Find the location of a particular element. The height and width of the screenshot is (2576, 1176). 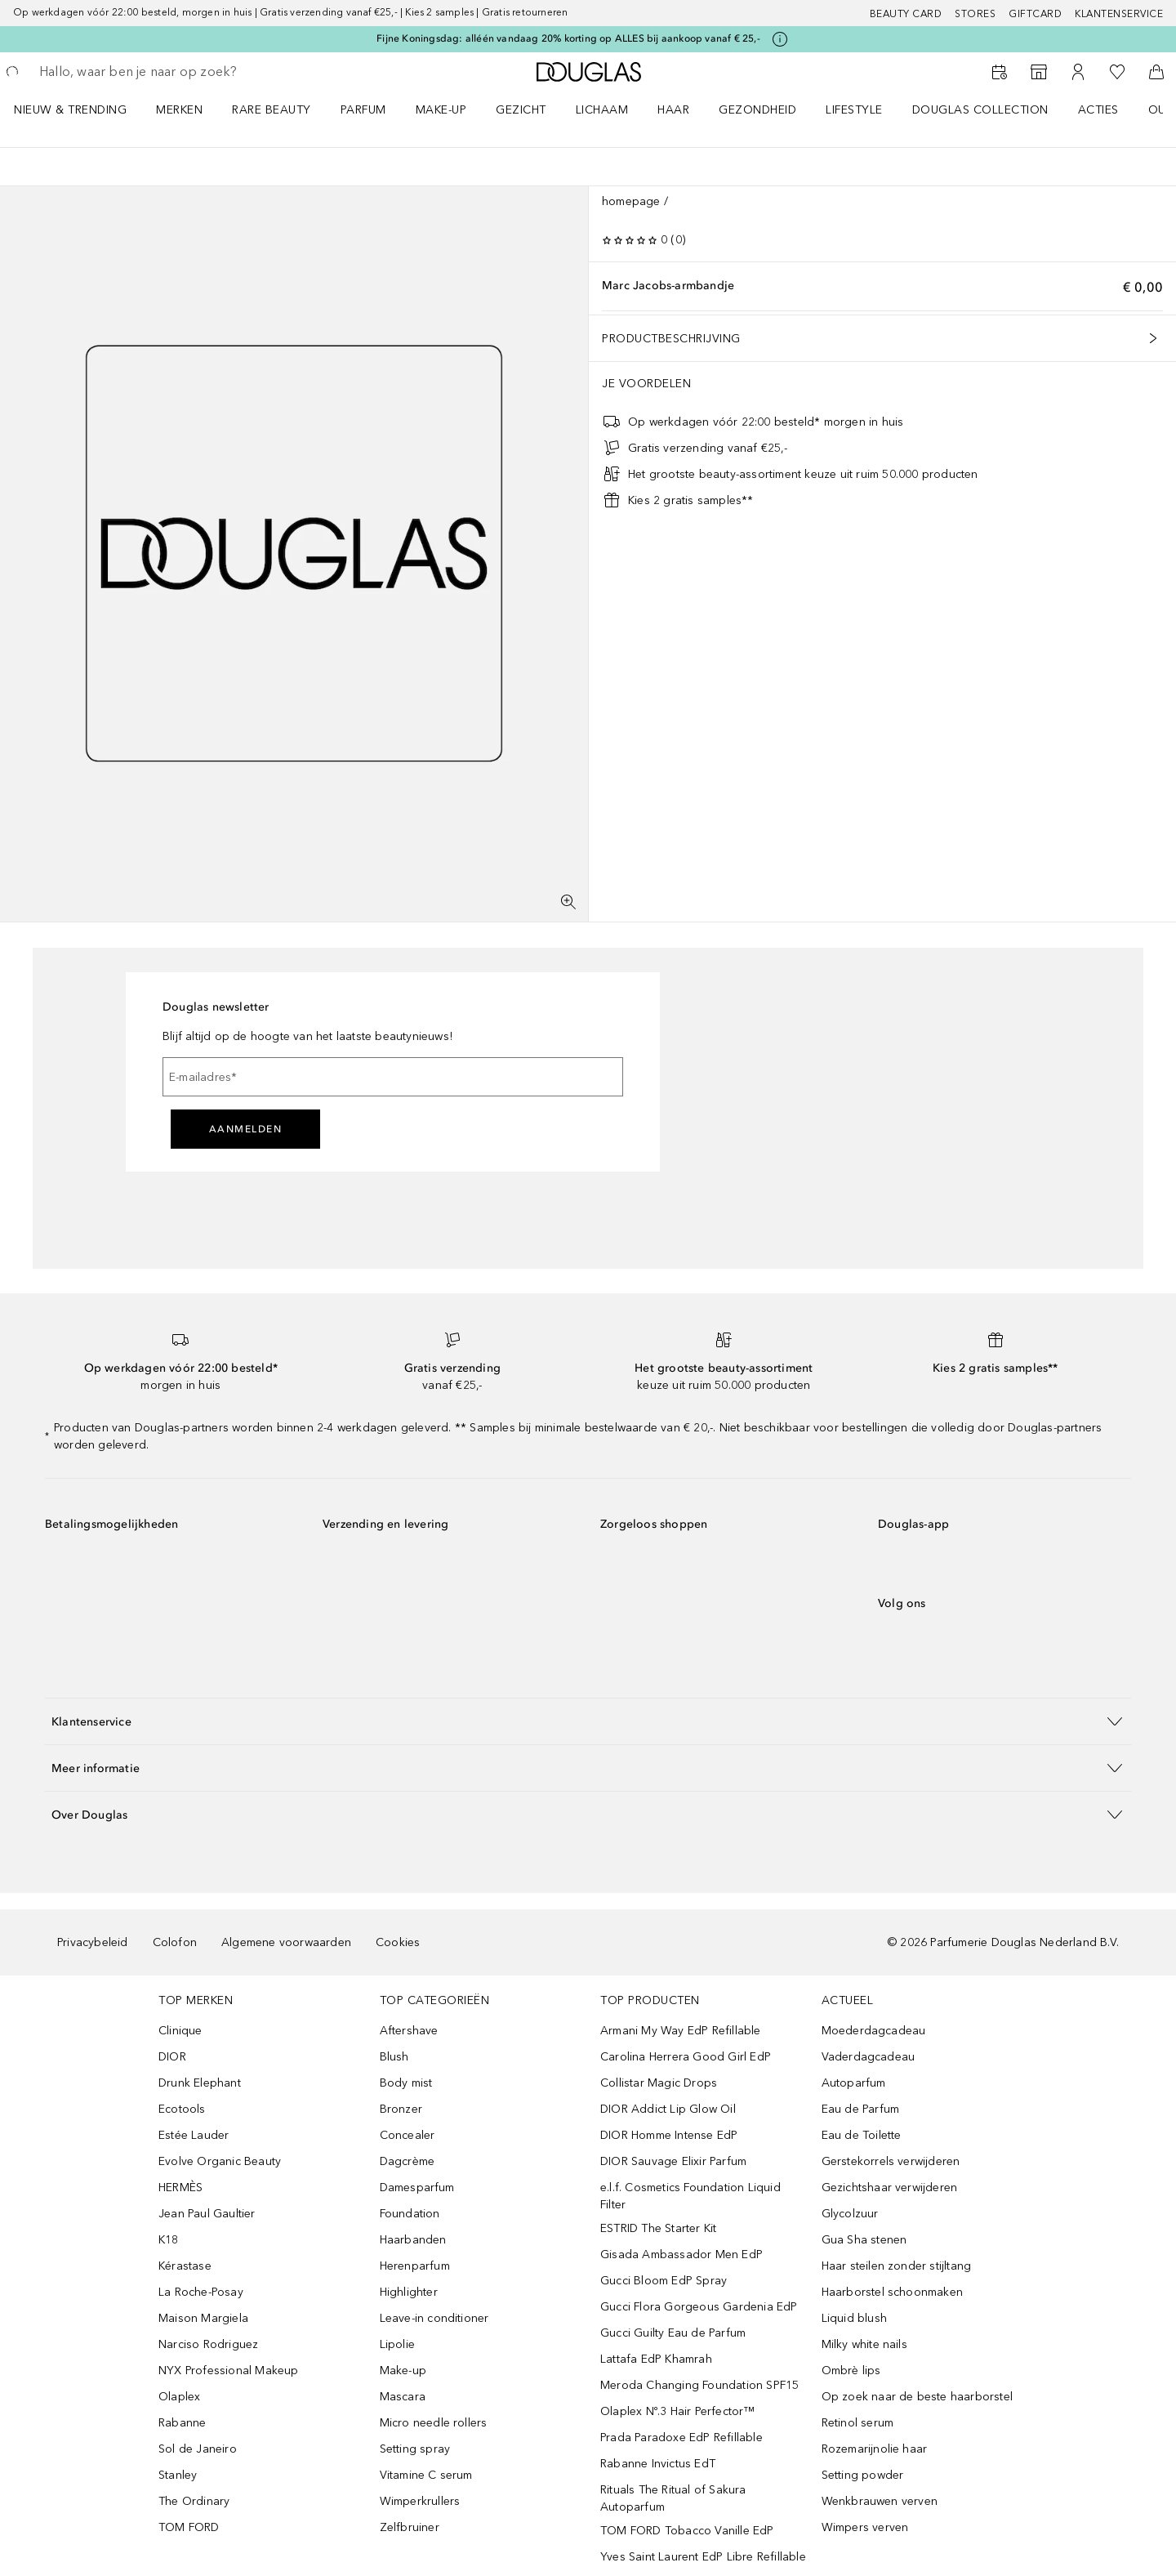

Algemene voorwaarden is located at coordinates (286, 1942).